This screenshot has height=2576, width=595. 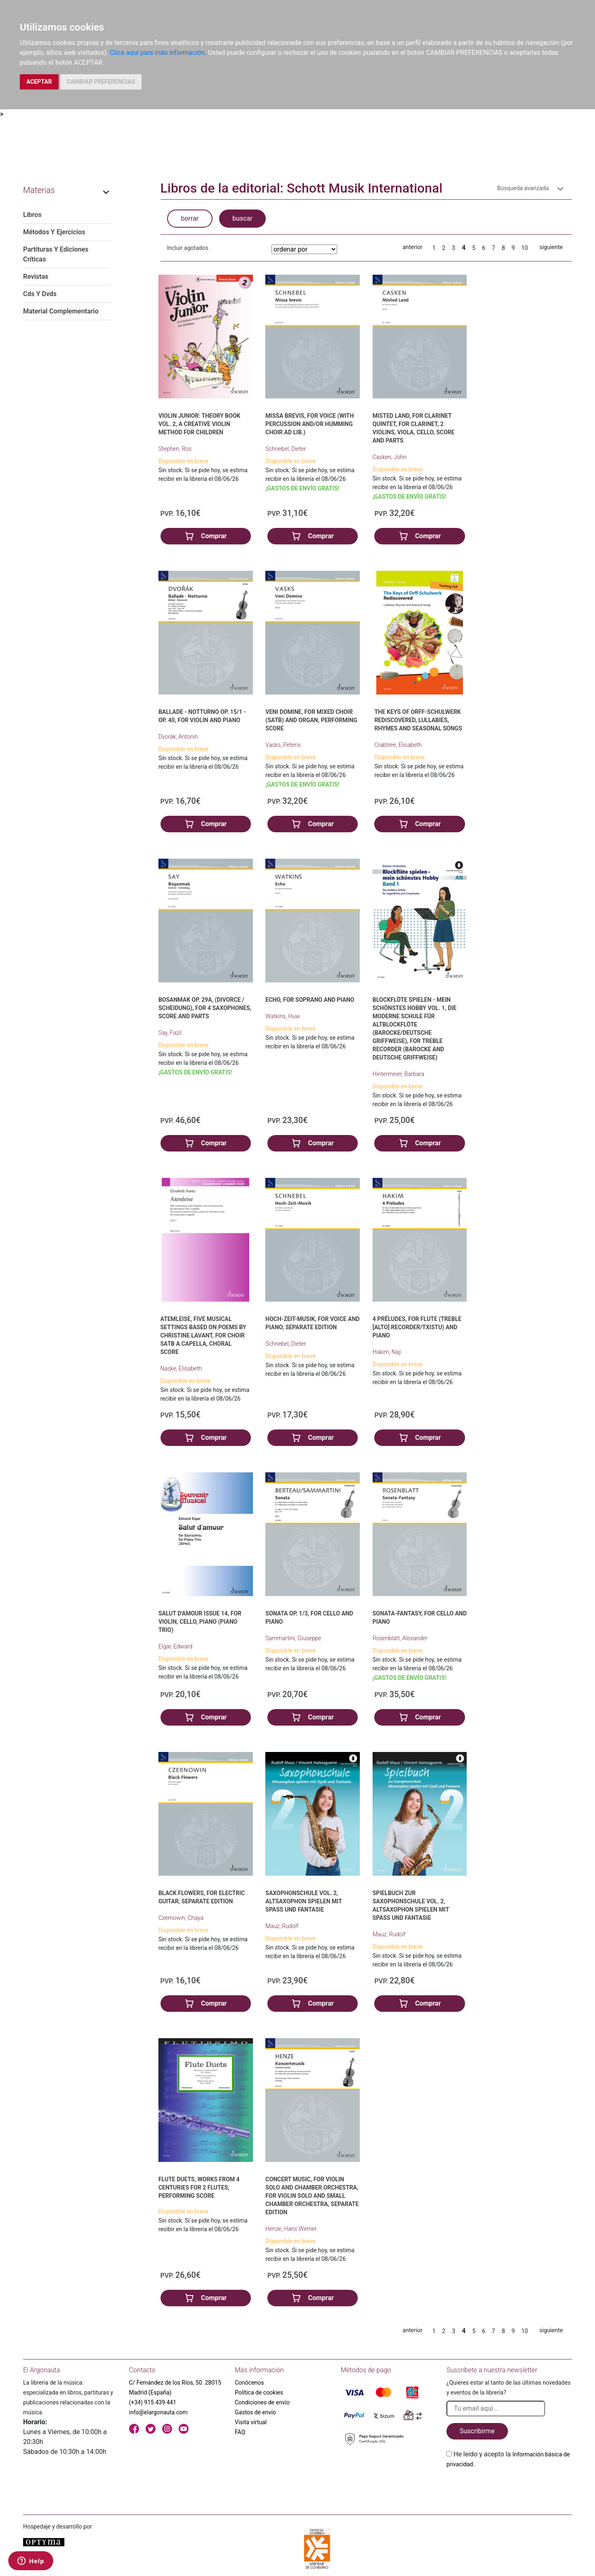 I want to click on Visita virtual, so click(x=251, y=2422).